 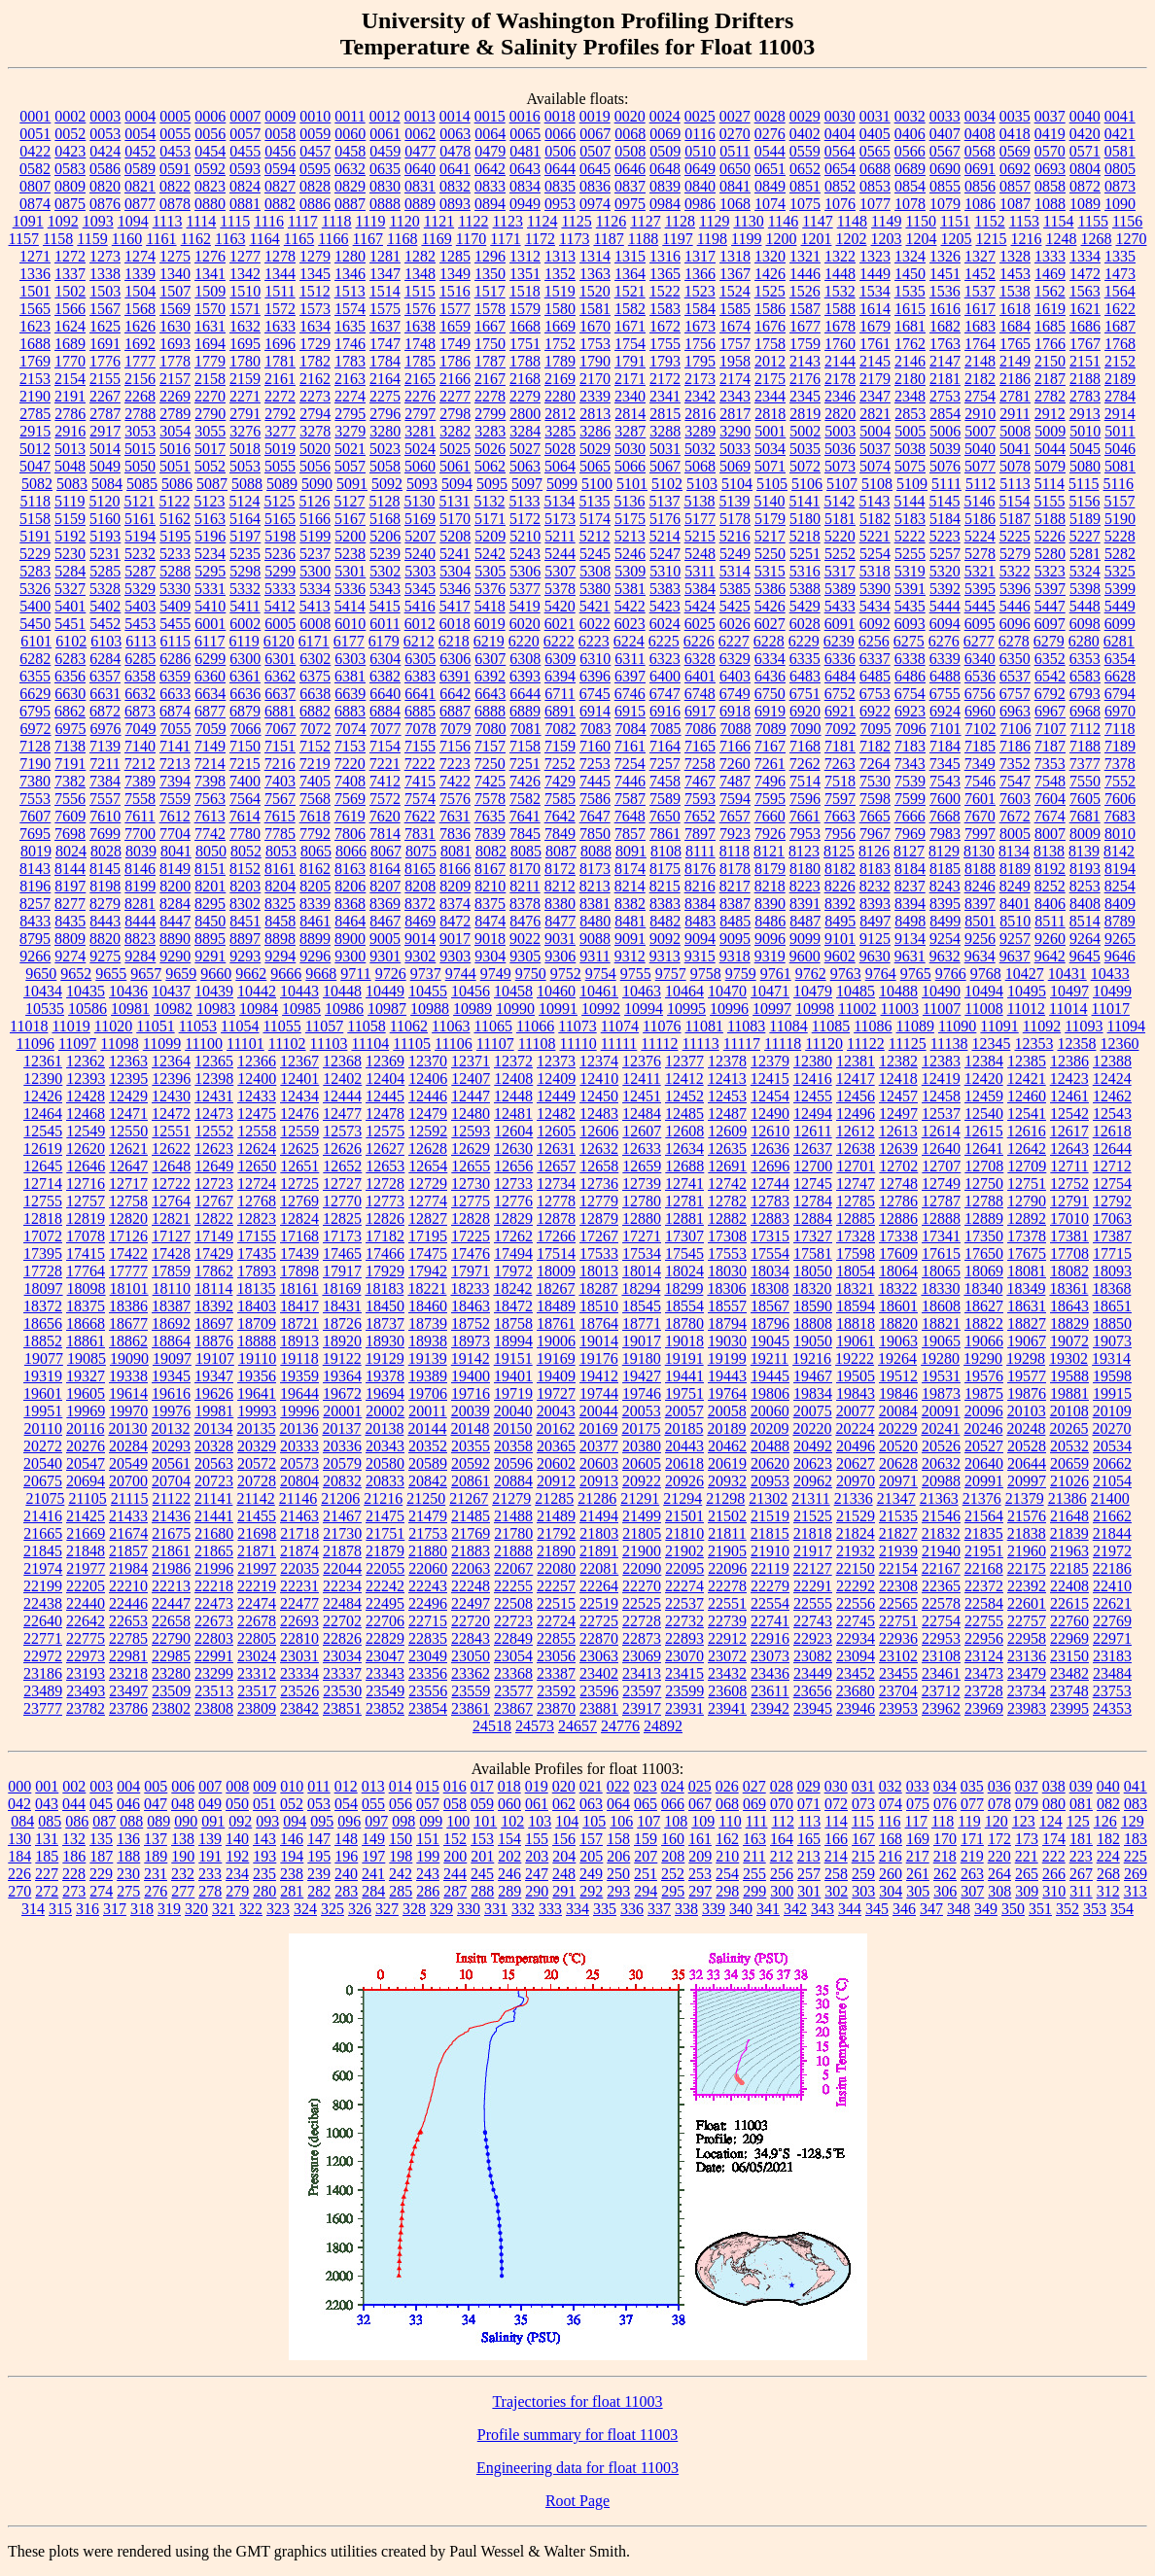 What do you see at coordinates (945, 291) in the screenshot?
I see `1536` at bounding box center [945, 291].